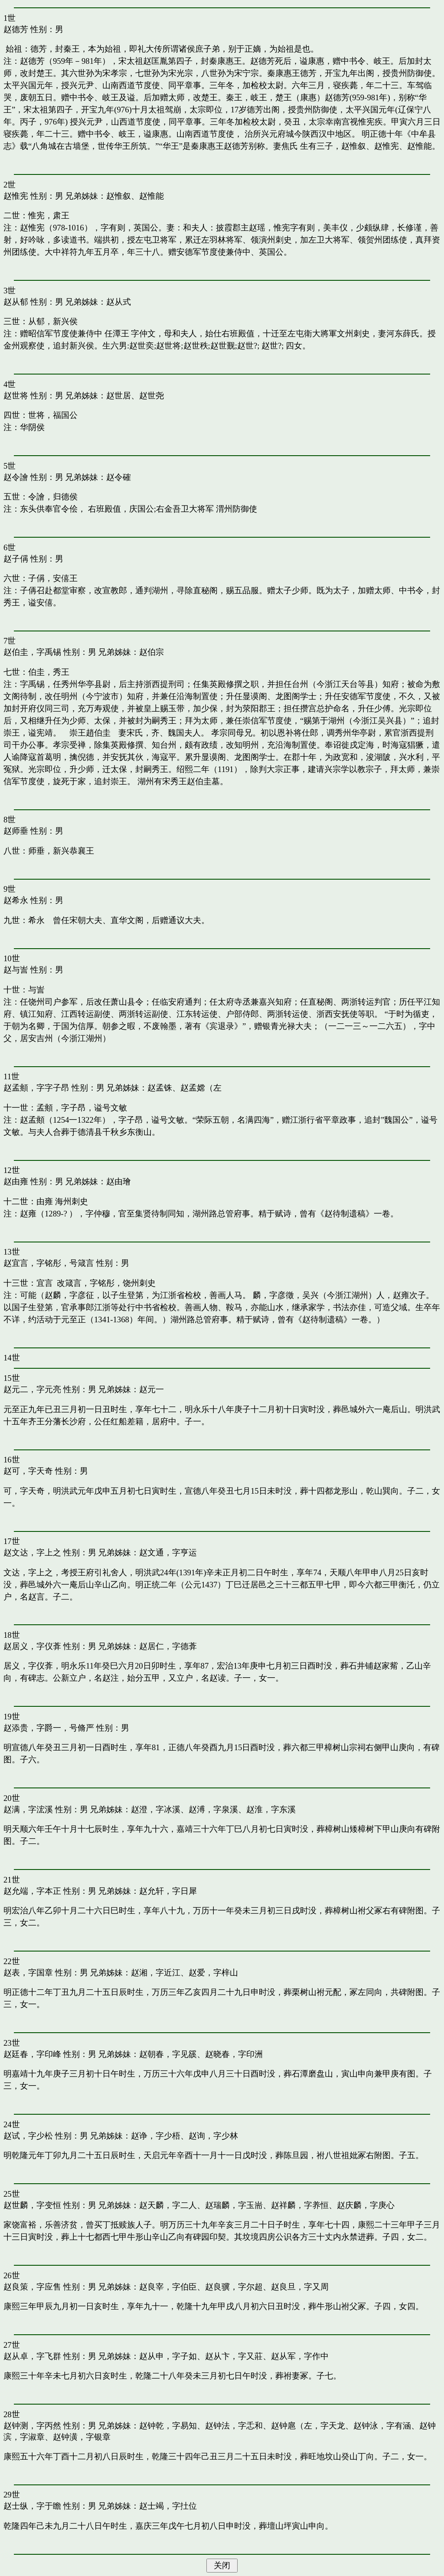 This screenshot has height=2576, width=444. Describe the element at coordinates (48, 1263) in the screenshot. I see `赵宜言，字铭彤，号箴言` at that location.